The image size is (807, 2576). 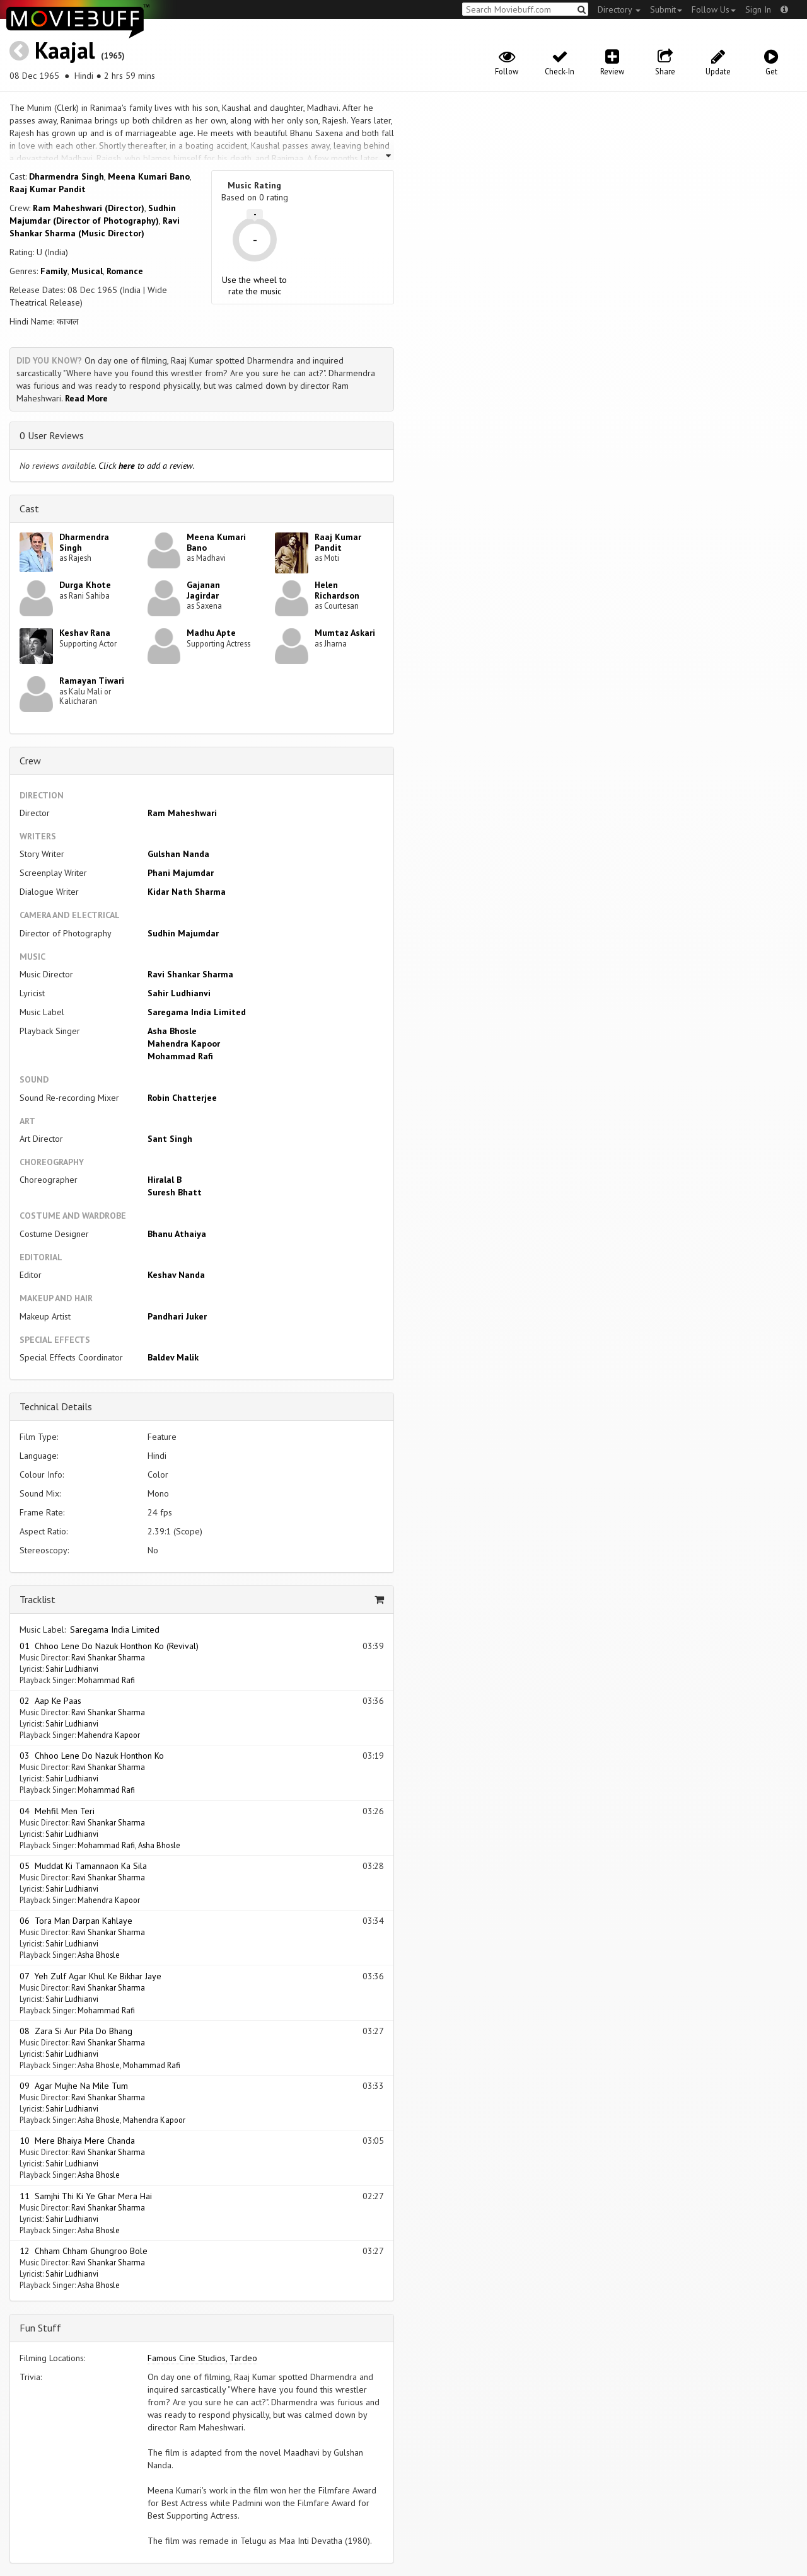 What do you see at coordinates (109, 1646) in the screenshot?
I see `01 Chhoo Lene Do Nazuk Honthon Ko (Revival)` at bounding box center [109, 1646].